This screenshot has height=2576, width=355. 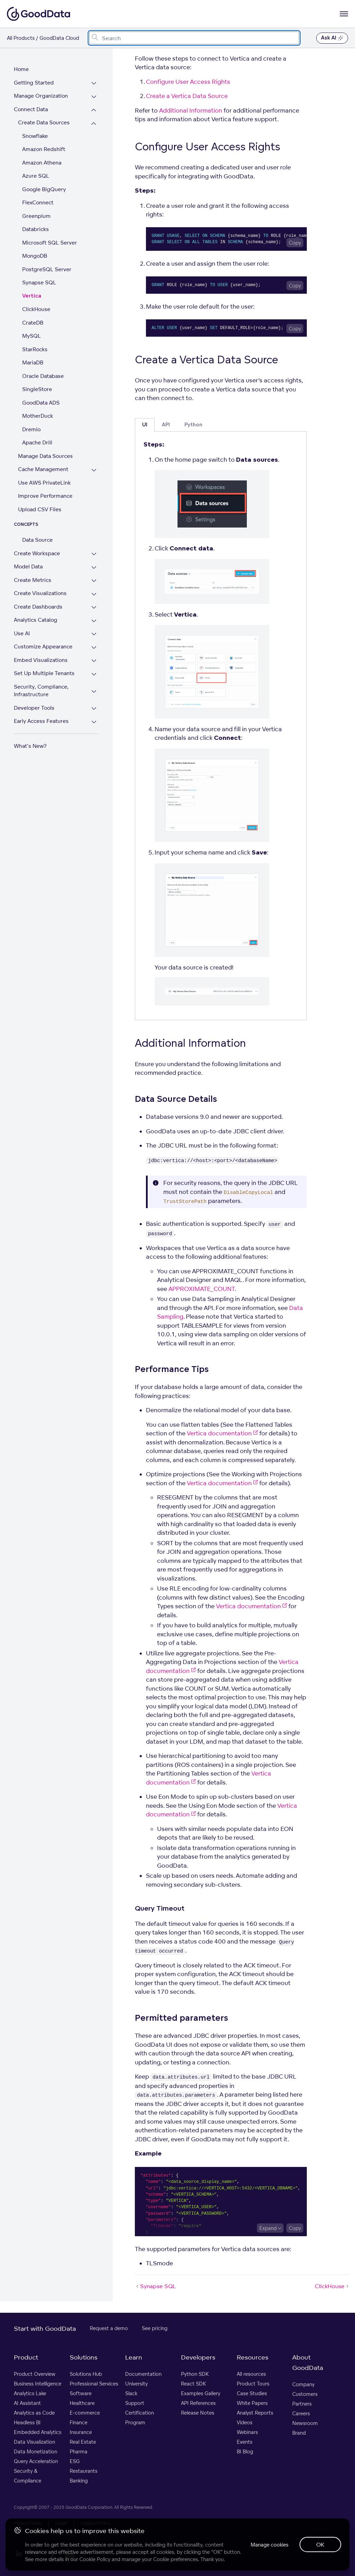 What do you see at coordinates (144, 424) in the screenshot?
I see `UI [tab]` at bounding box center [144, 424].